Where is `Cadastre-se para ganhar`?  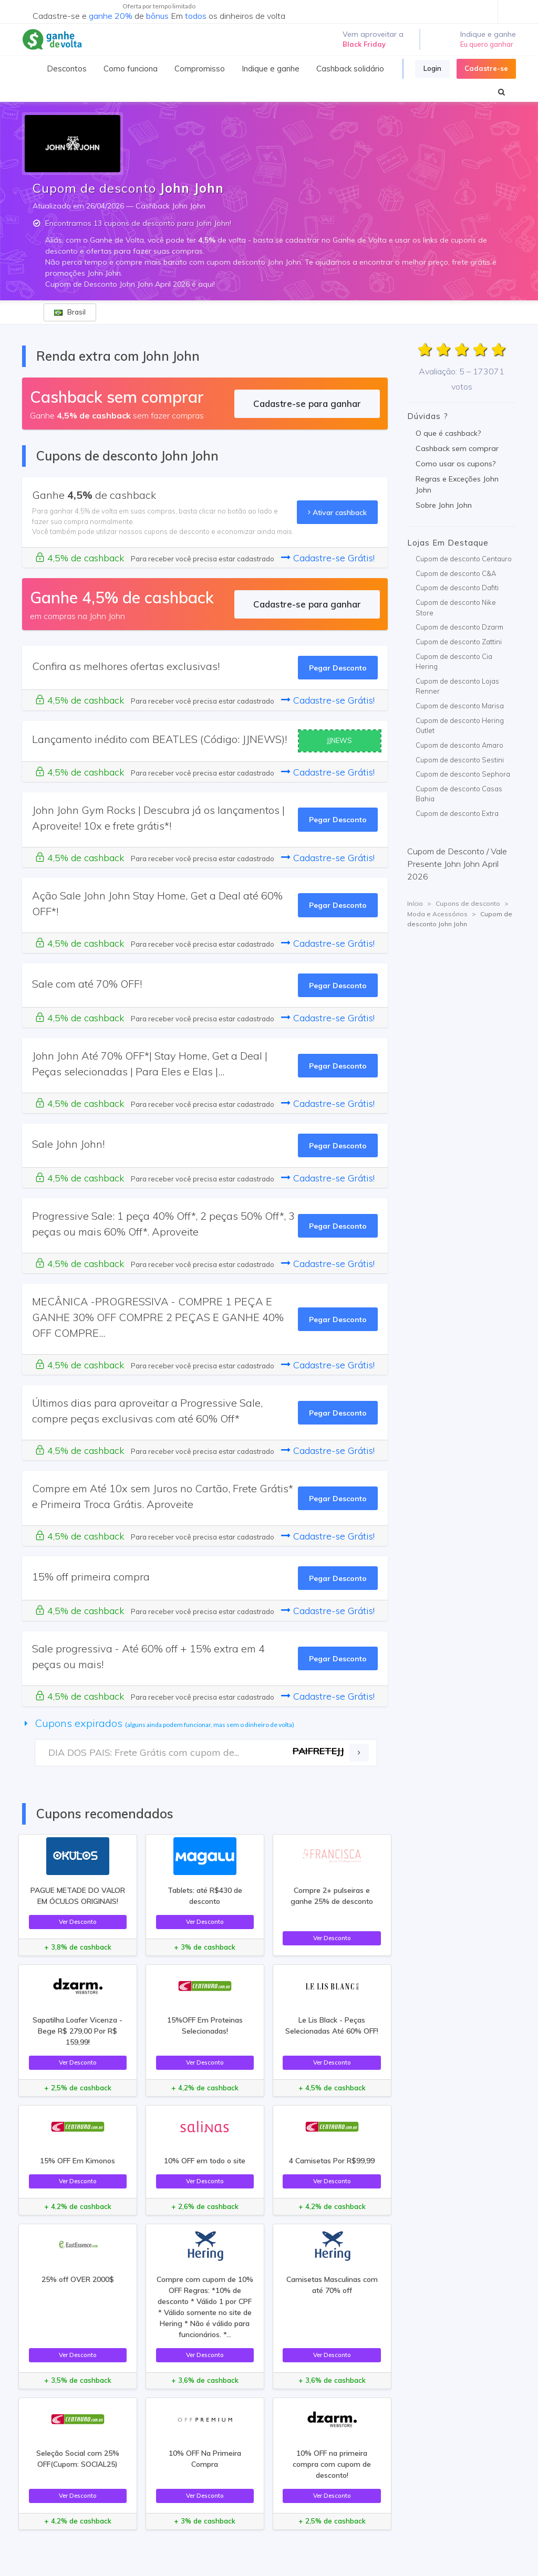 Cadastre-se para ganhar is located at coordinates (307, 403).